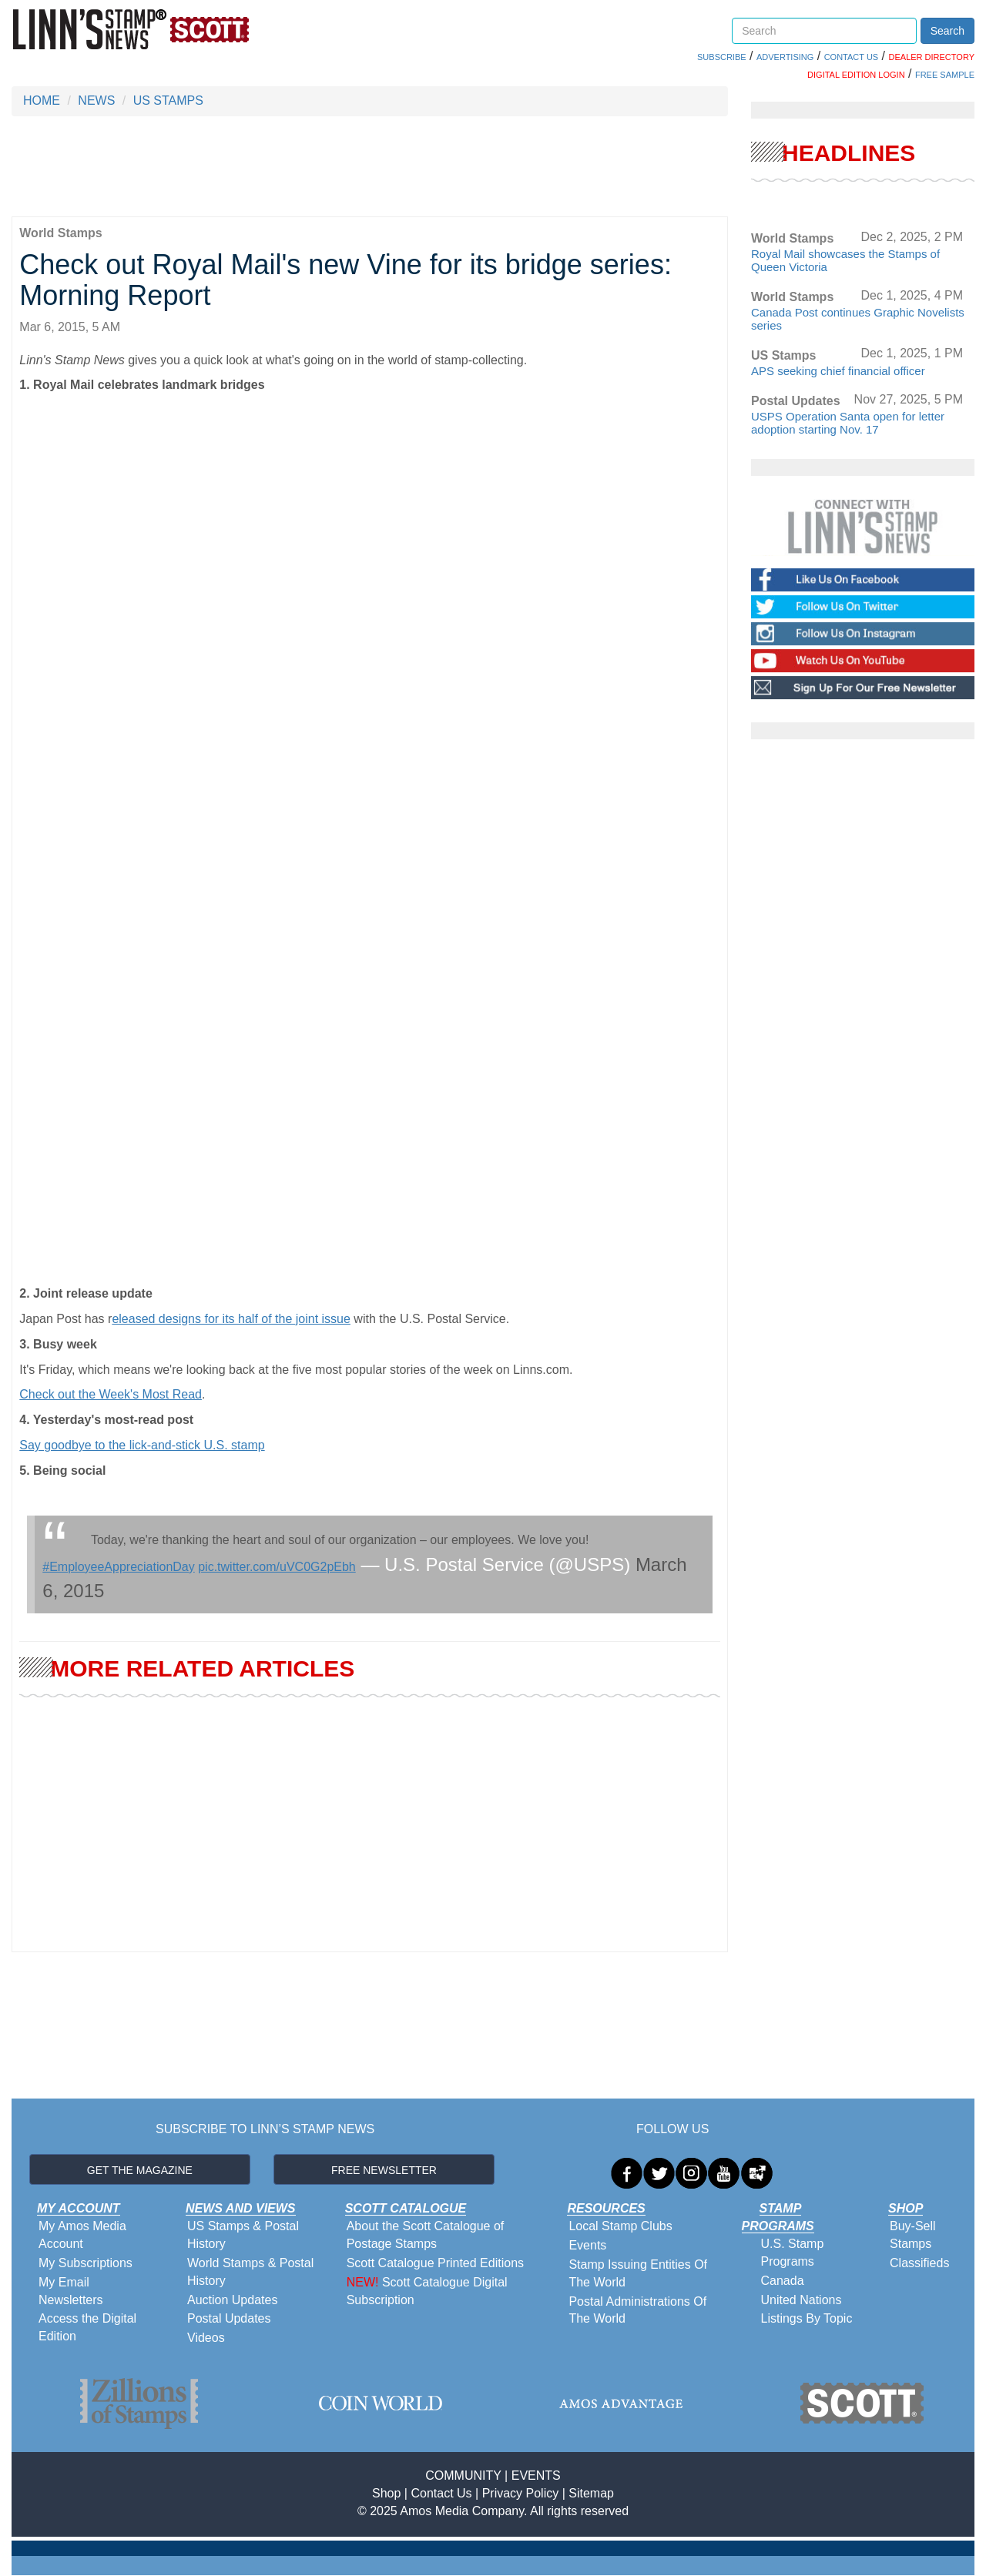 Image resolution: width=986 pixels, height=2576 pixels. Describe the element at coordinates (591, 2493) in the screenshot. I see `Sitemap` at that location.